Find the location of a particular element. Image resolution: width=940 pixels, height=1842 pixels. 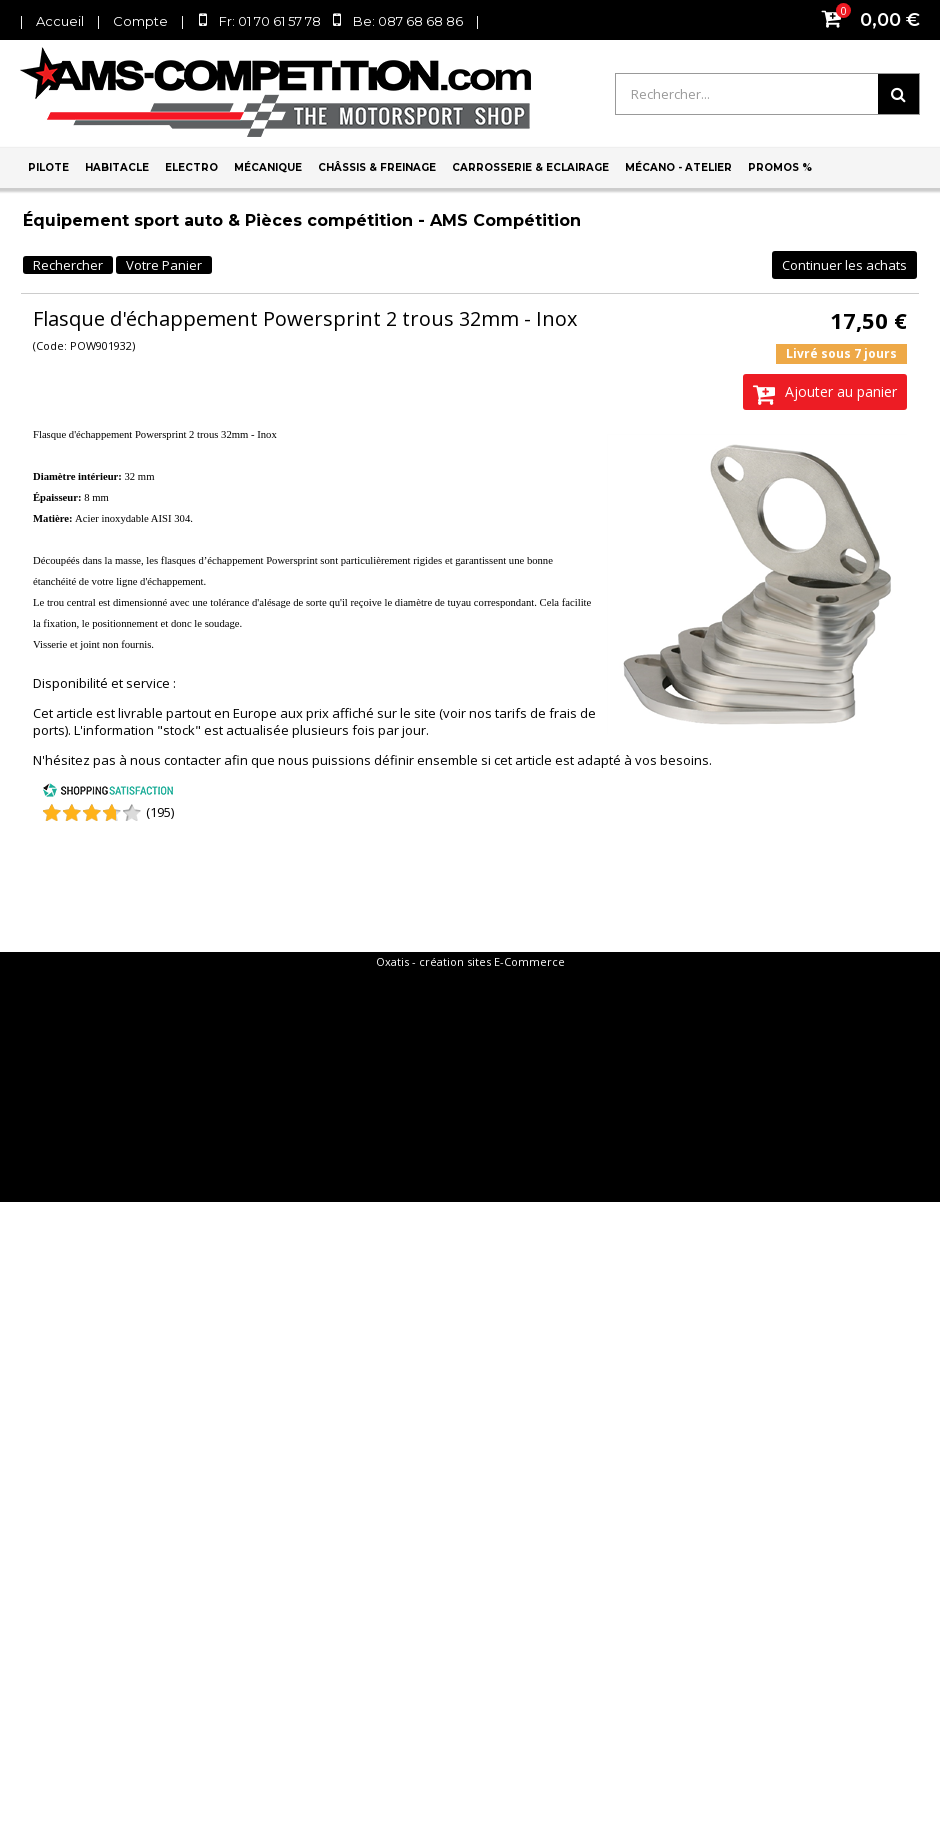

Electro is located at coordinates (191, 167).